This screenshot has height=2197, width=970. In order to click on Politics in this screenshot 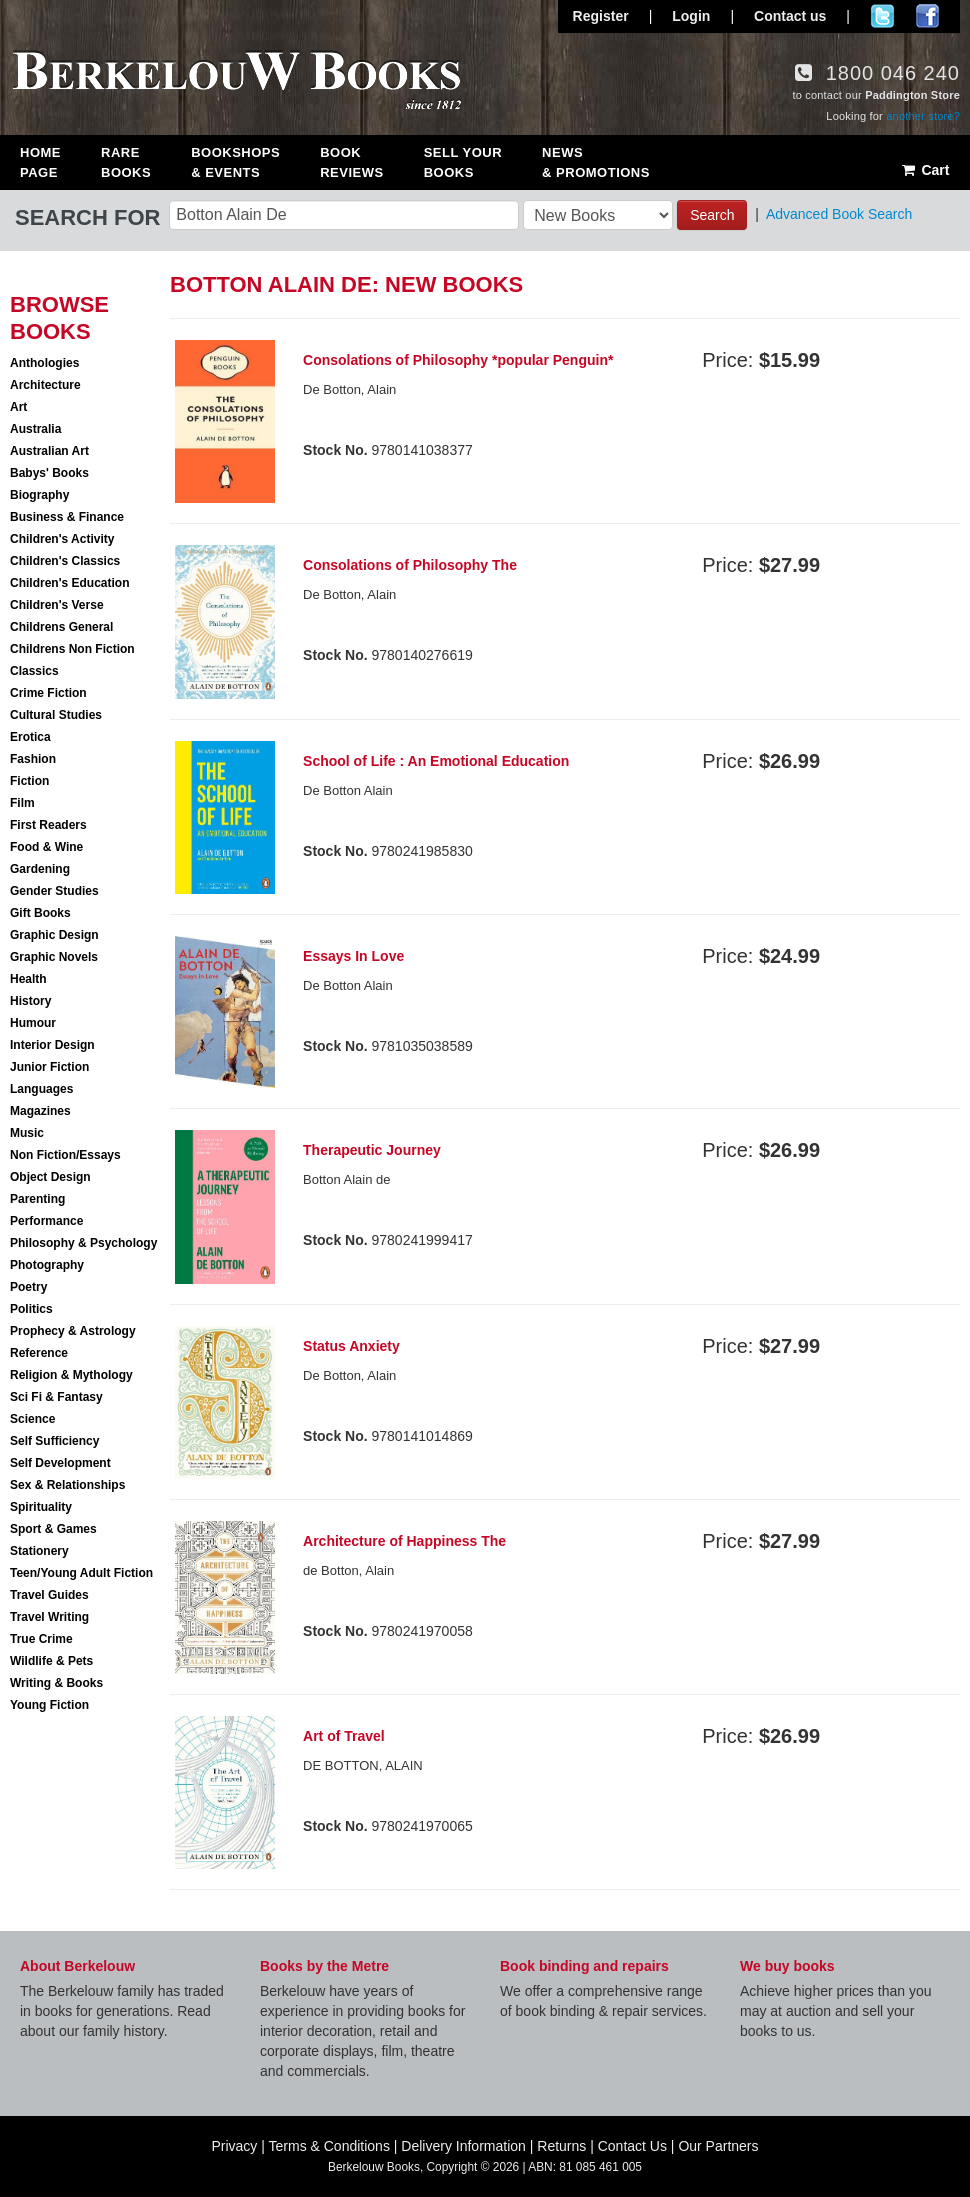, I will do `click(31, 1309)`.